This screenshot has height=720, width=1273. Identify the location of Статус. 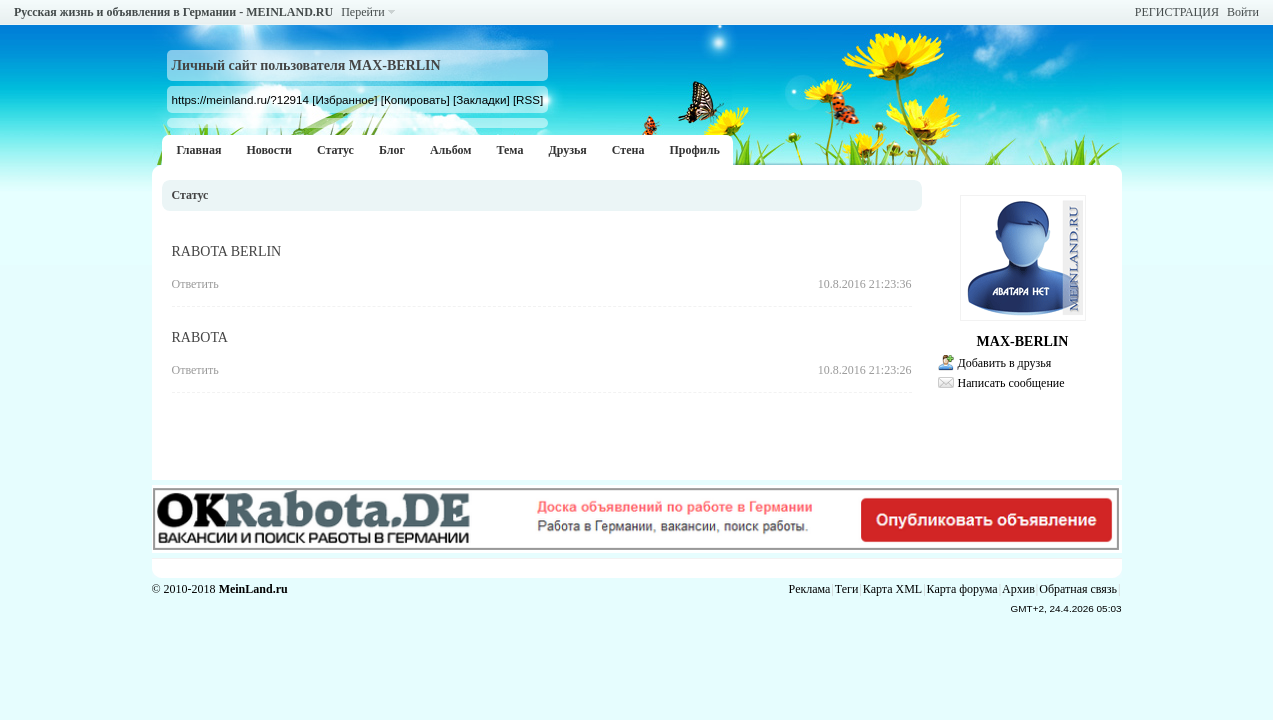
(335, 150).